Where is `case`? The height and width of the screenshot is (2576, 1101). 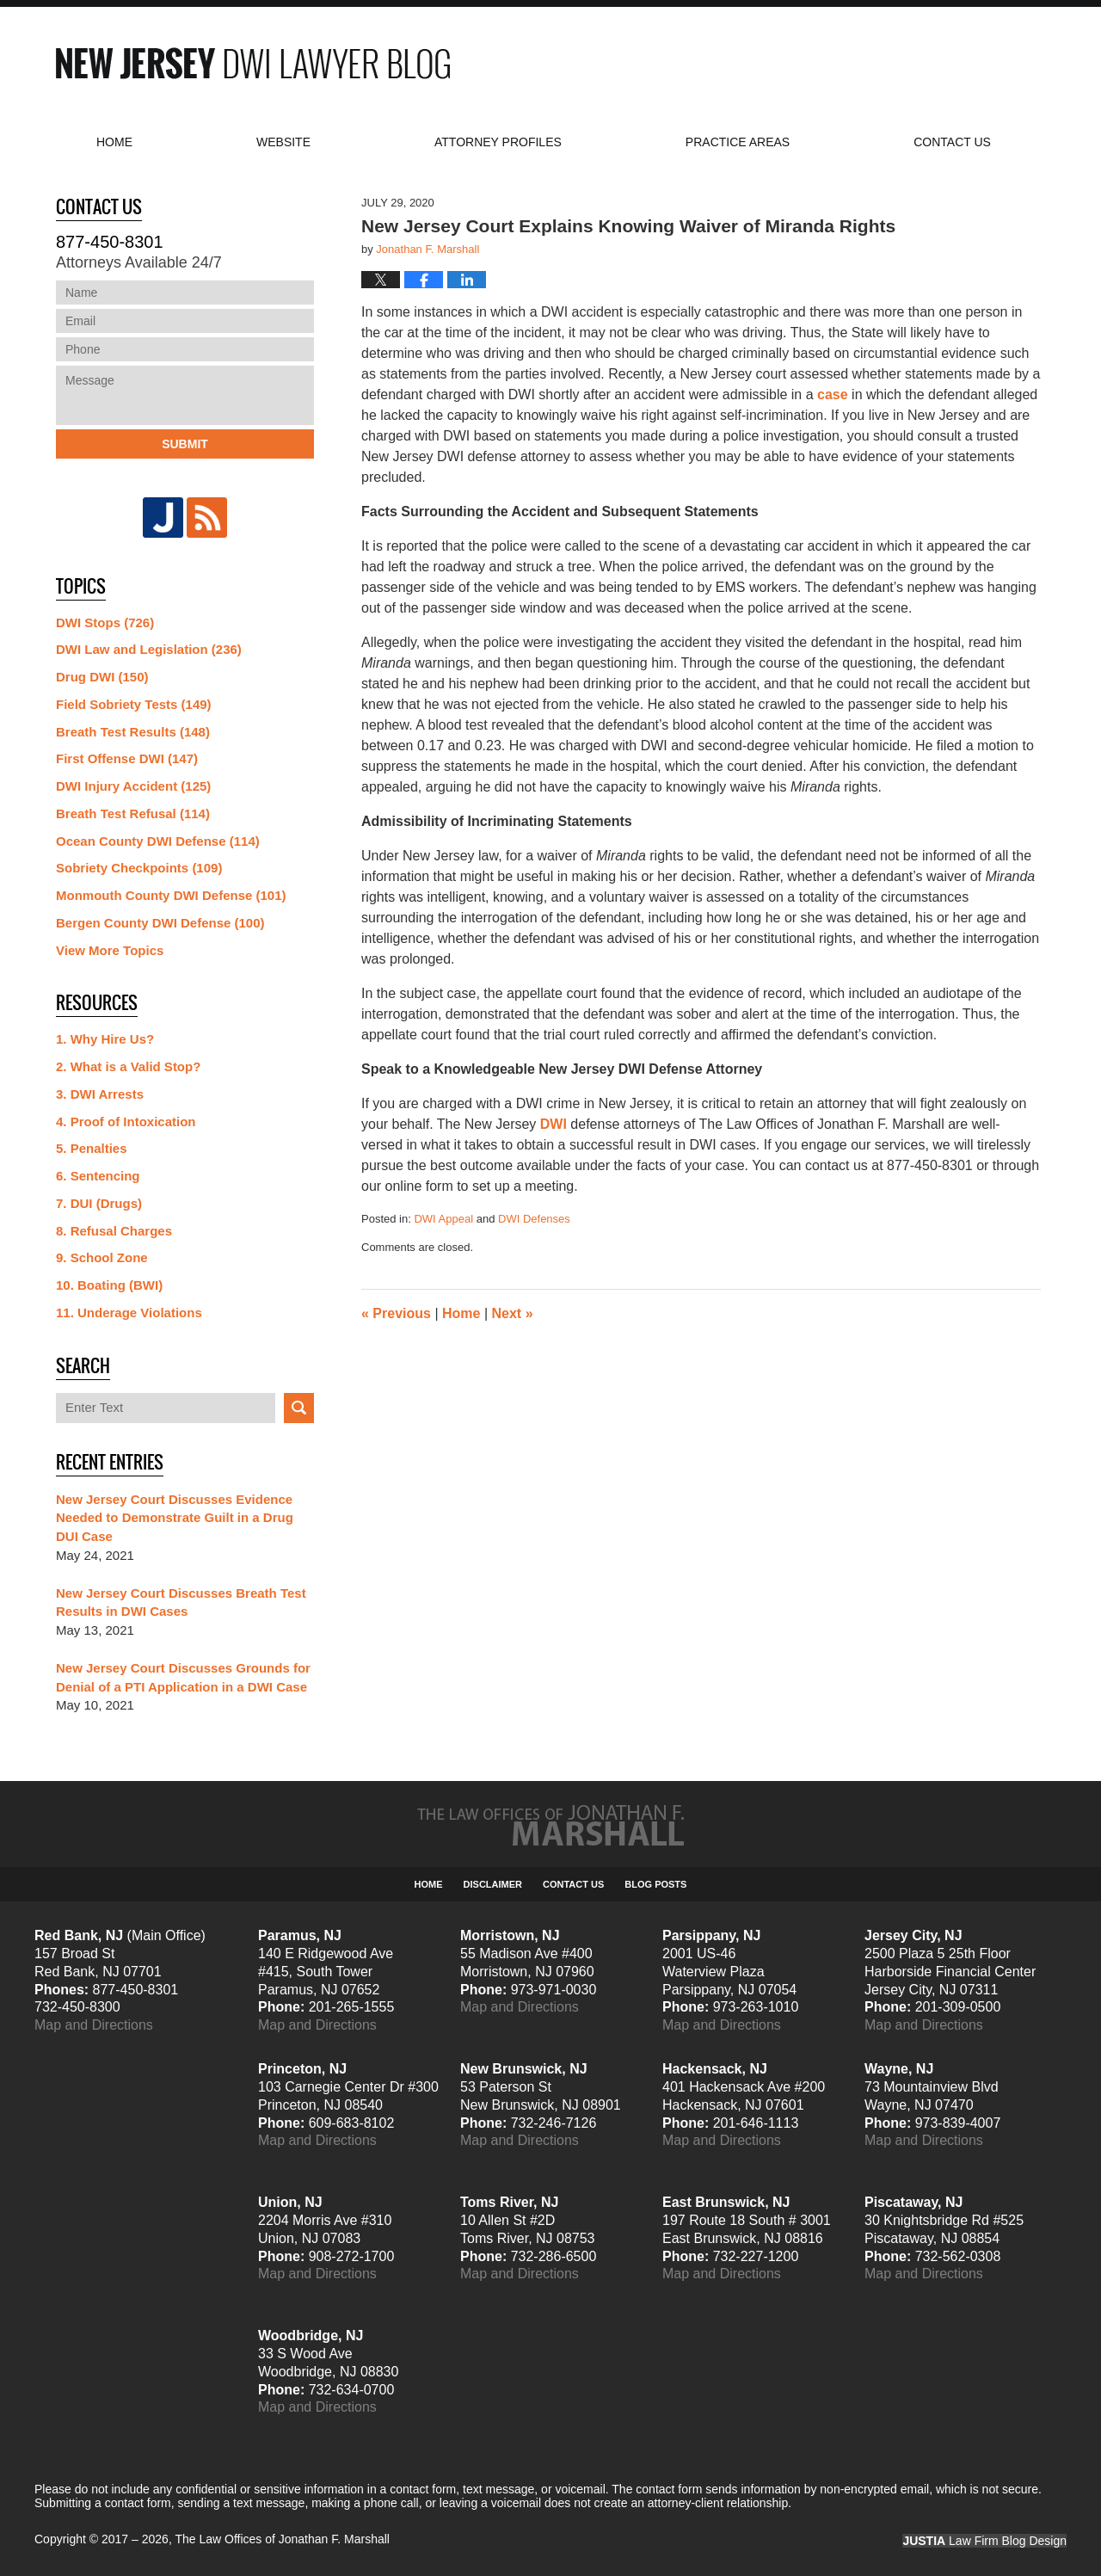
case is located at coordinates (832, 394).